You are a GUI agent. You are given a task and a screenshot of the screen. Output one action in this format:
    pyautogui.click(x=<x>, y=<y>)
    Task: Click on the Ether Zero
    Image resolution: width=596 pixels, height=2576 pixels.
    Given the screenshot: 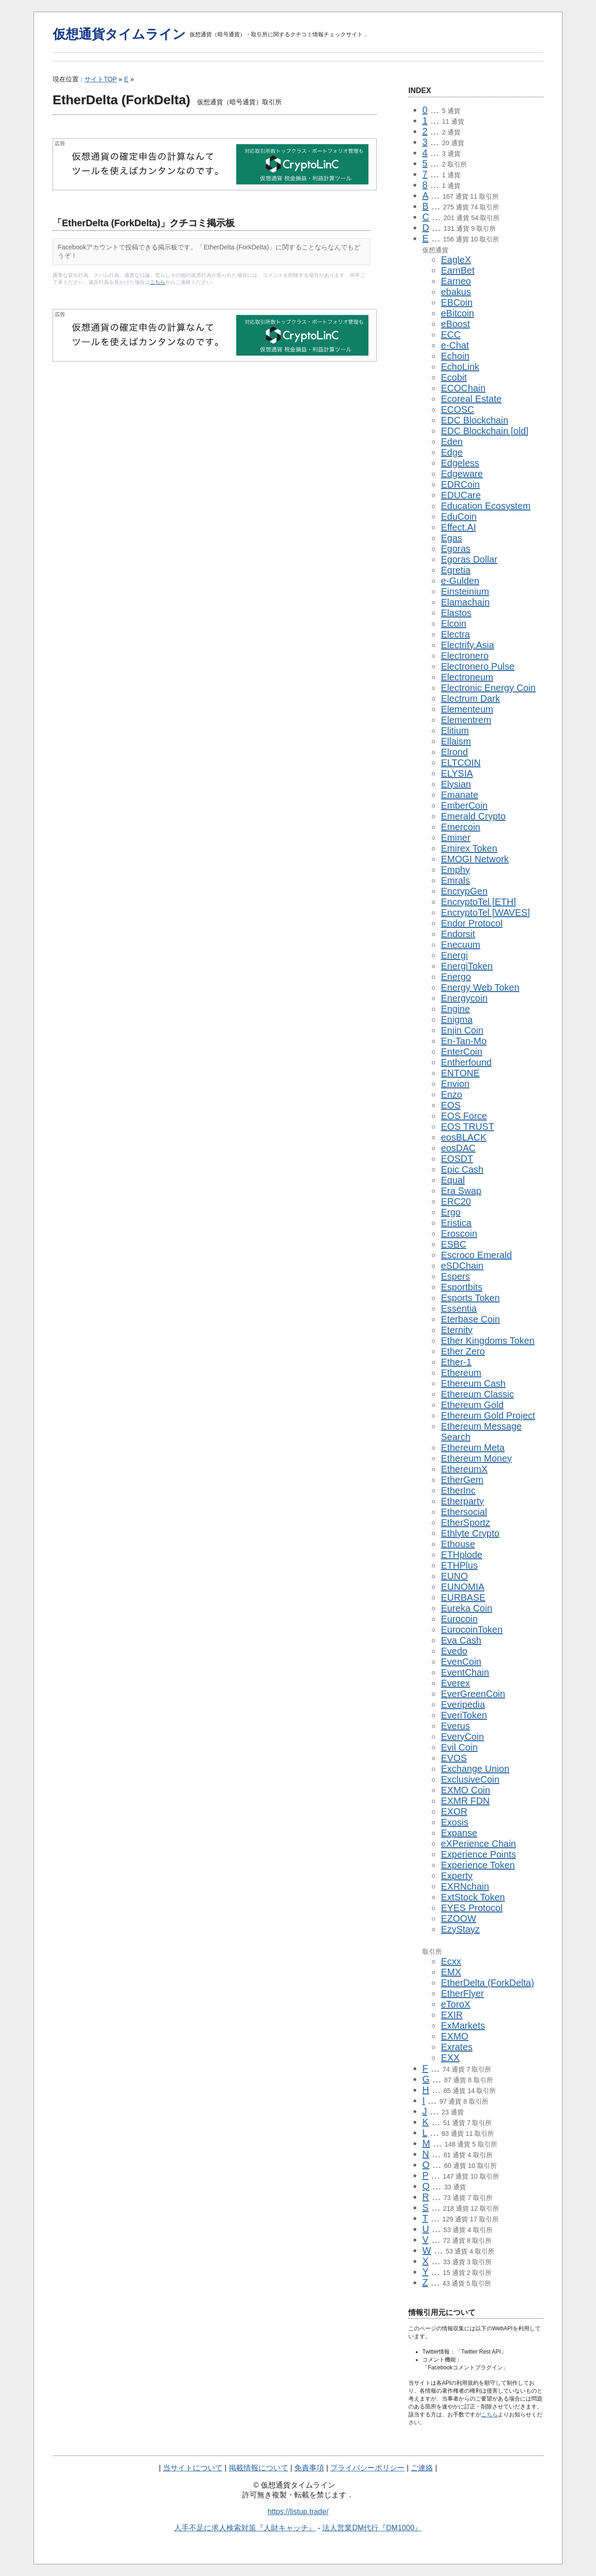 What is the action you would take?
    pyautogui.click(x=463, y=1351)
    